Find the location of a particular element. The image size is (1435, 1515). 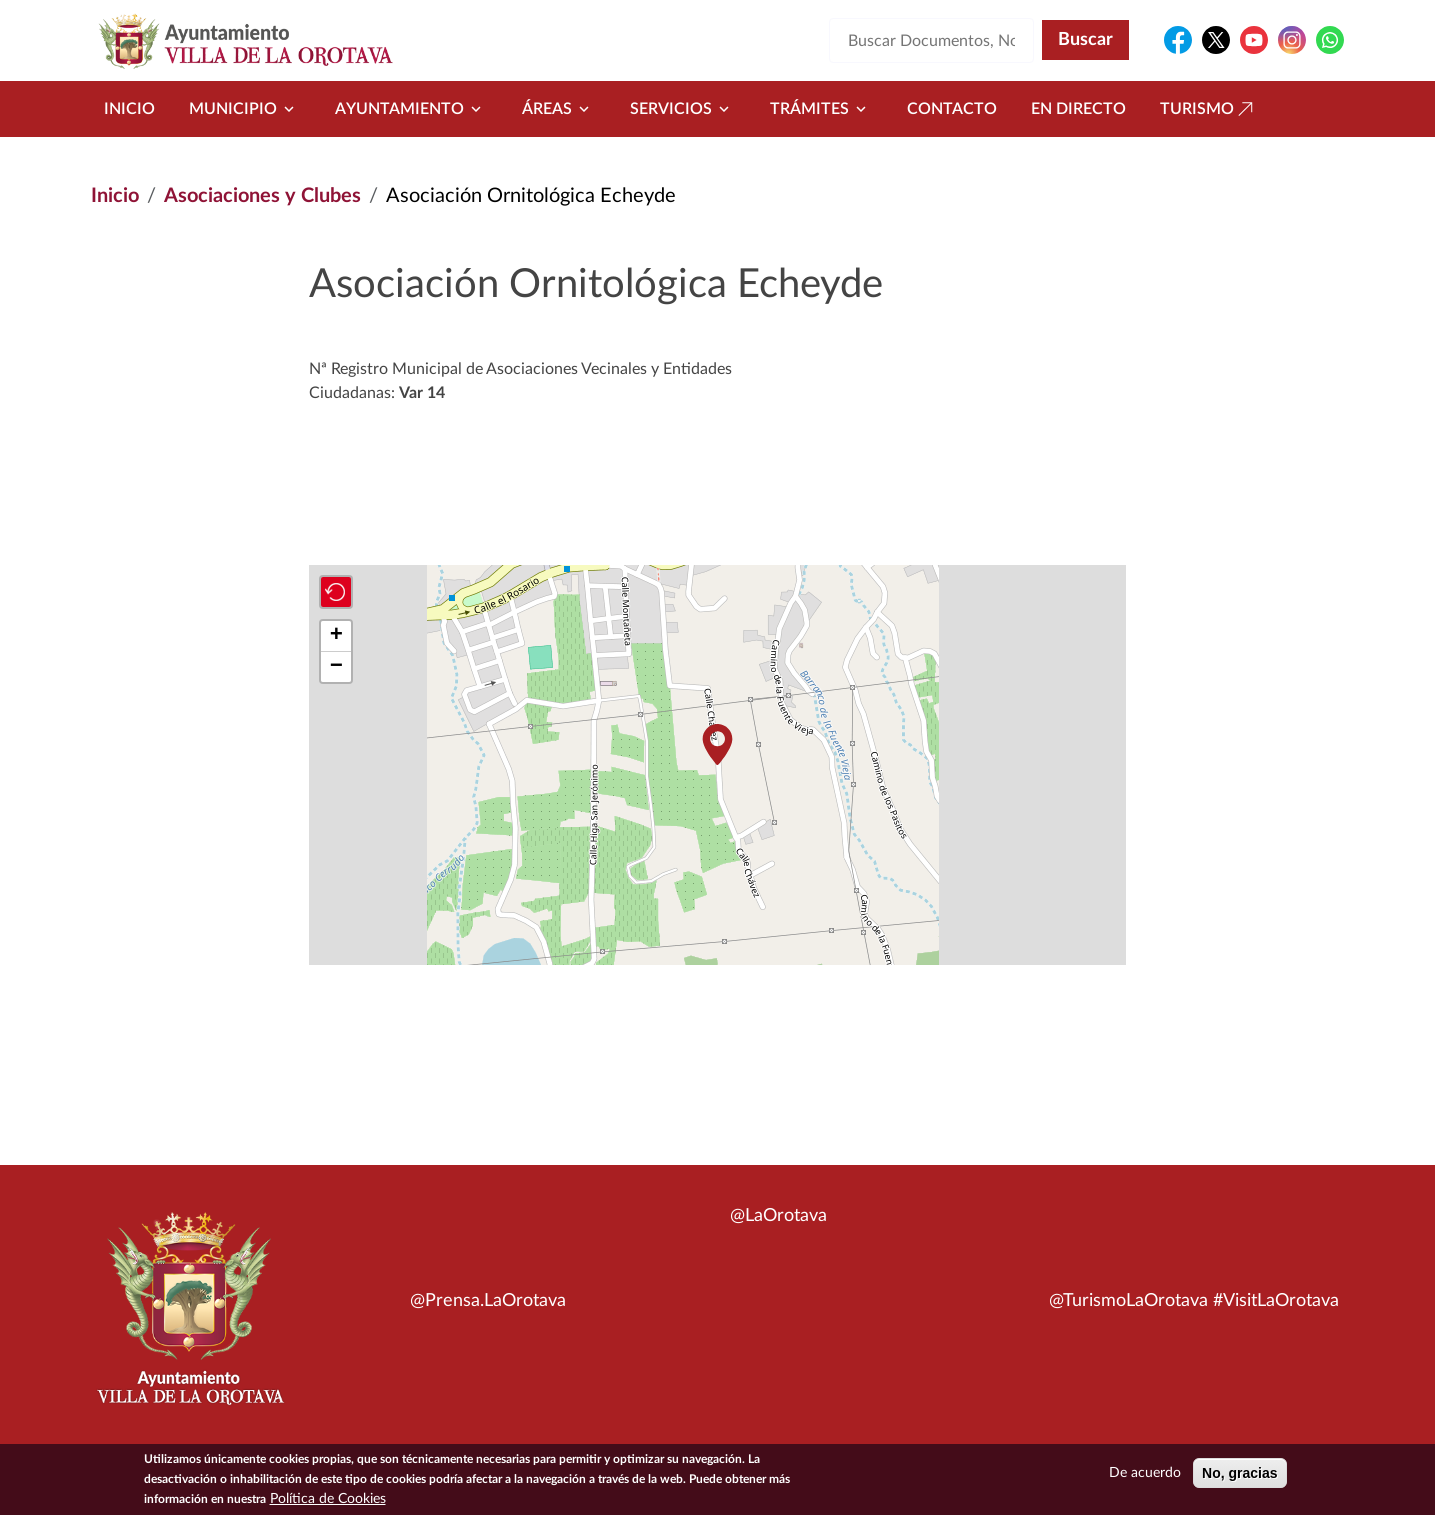

Inicio is located at coordinates (129, 109).